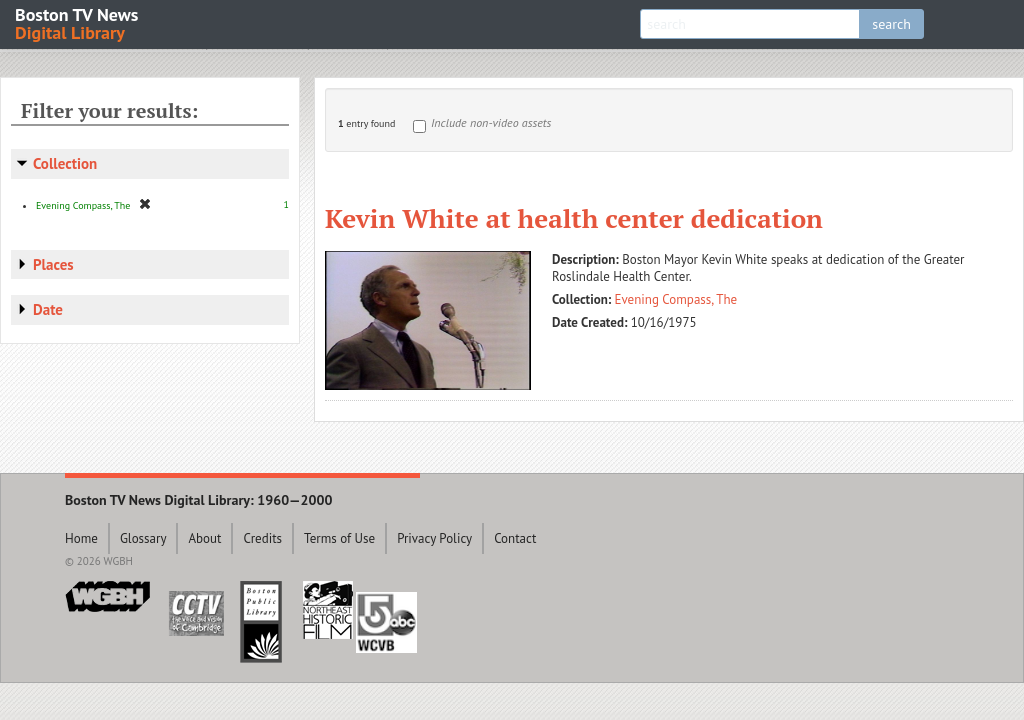 The height and width of the screenshot is (720, 1024). What do you see at coordinates (891, 24) in the screenshot?
I see `search` at bounding box center [891, 24].